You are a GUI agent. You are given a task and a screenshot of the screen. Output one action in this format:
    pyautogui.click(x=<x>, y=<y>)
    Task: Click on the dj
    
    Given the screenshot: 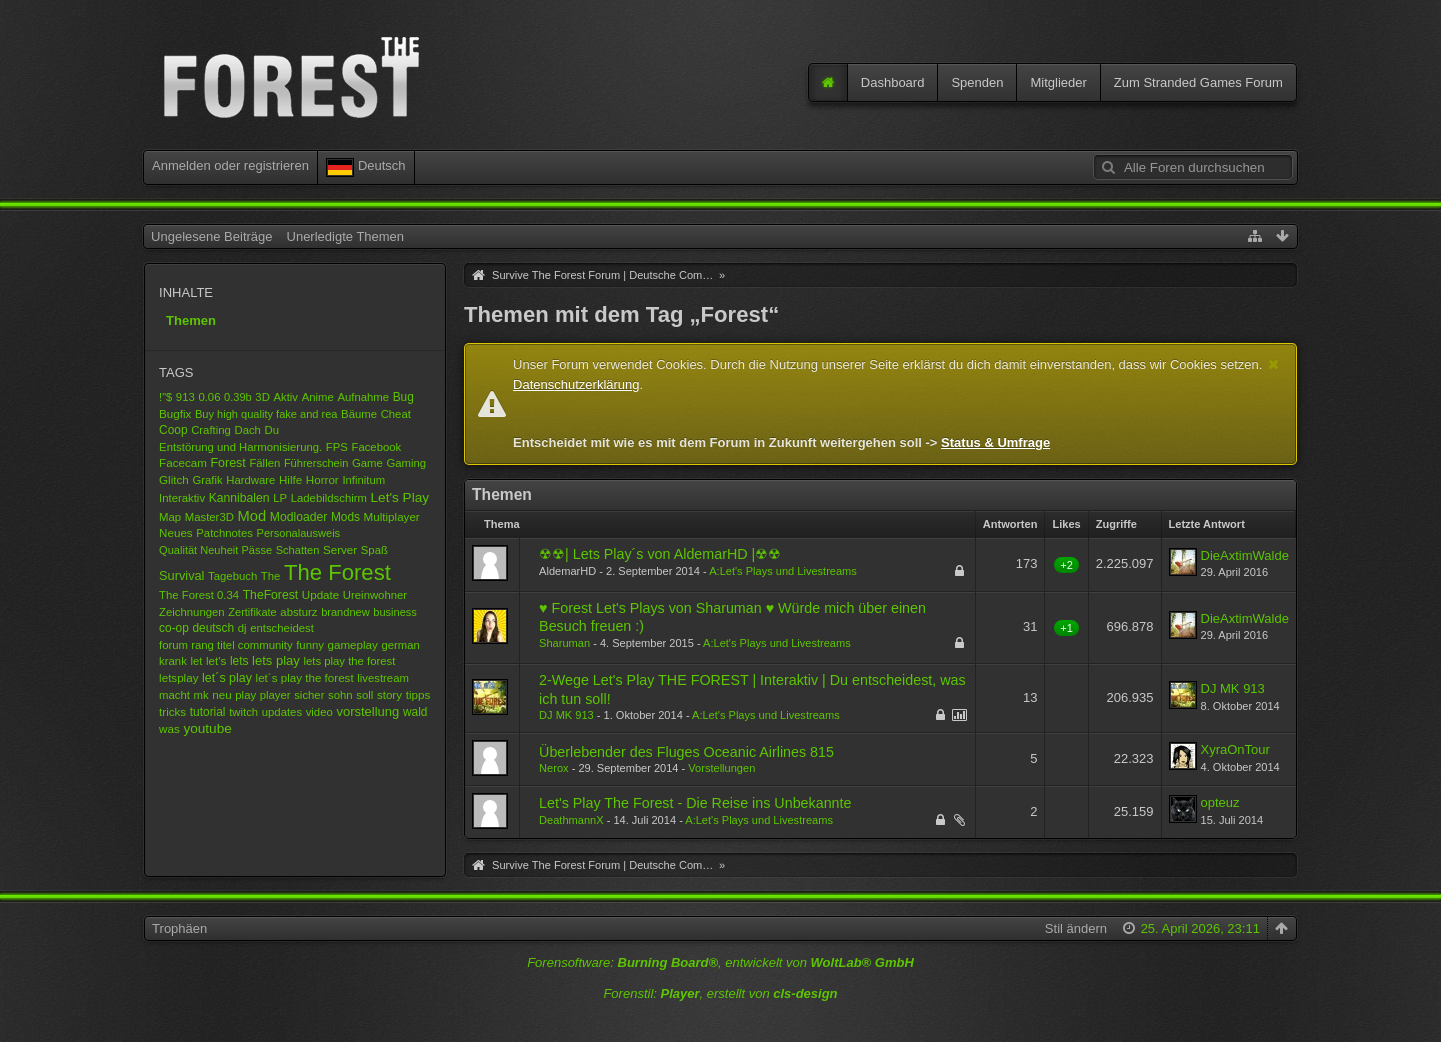 What is the action you would take?
    pyautogui.click(x=242, y=628)
    